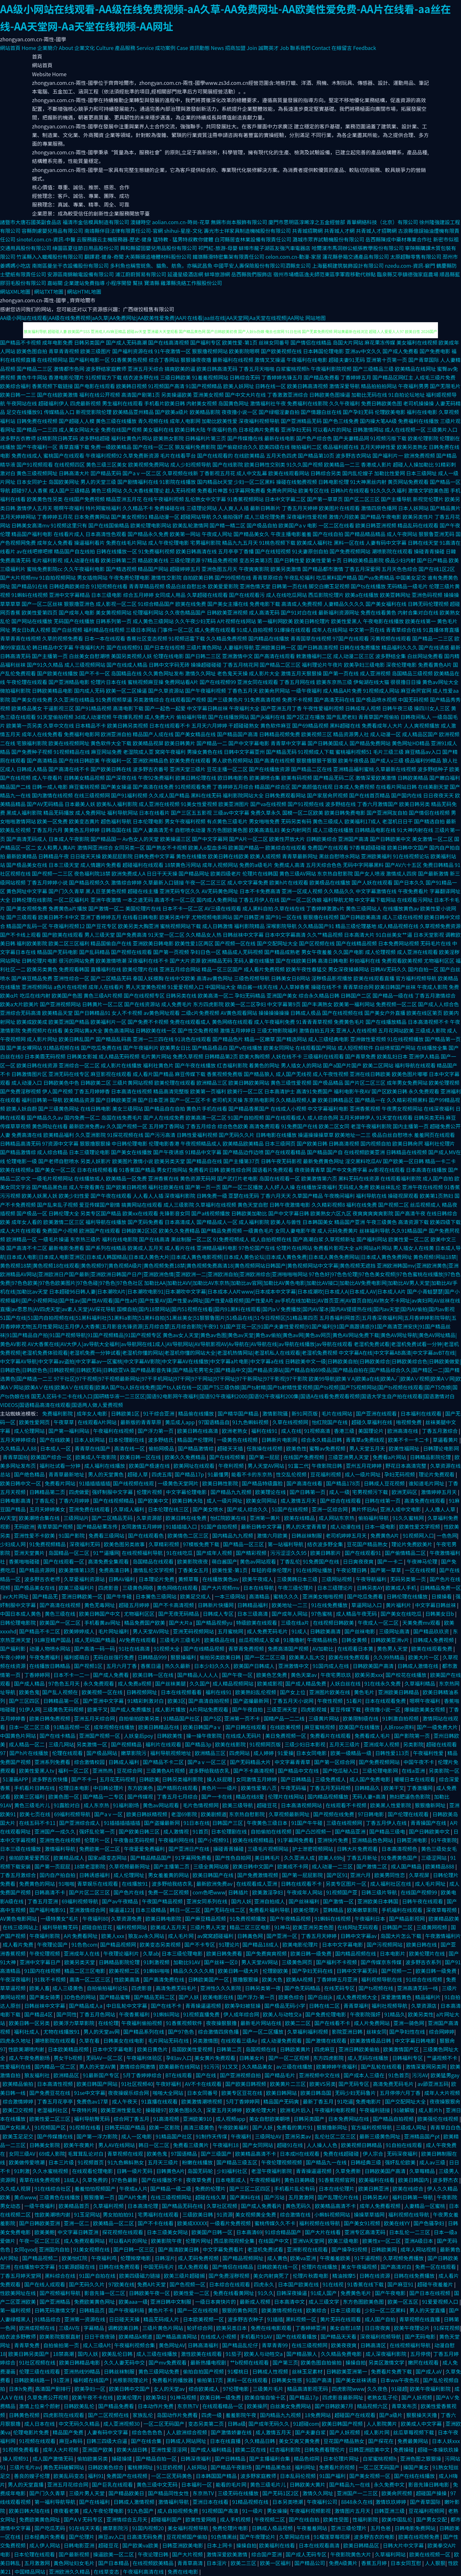 The image size is (461, 2576). What do you see at coordinates (431, 1805) in the screenshot?
I see `狠狠撸新网址` at bounding box center [431, 1805].